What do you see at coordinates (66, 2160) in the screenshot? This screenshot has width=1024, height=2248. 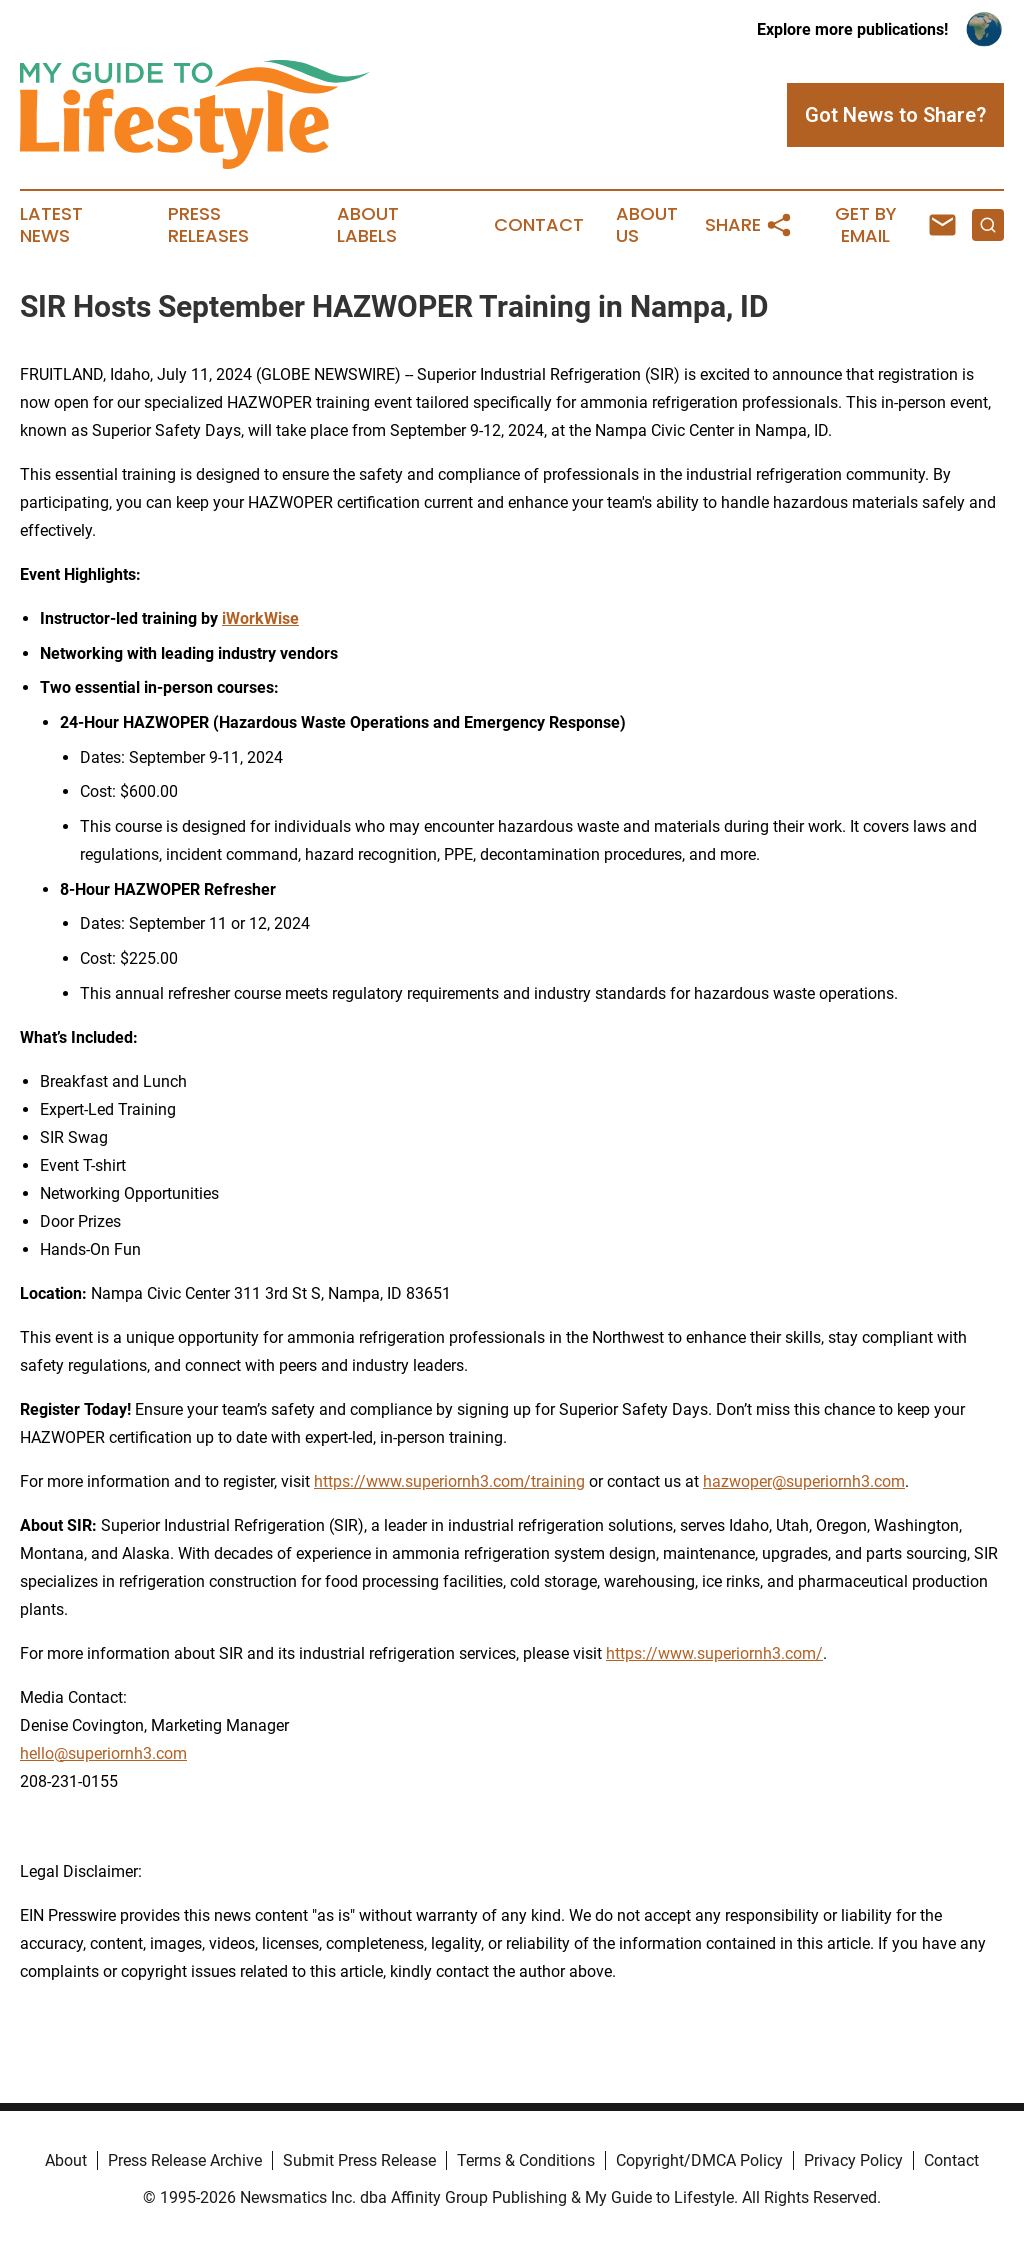 I see `About` at bounding box center [66, 2160].